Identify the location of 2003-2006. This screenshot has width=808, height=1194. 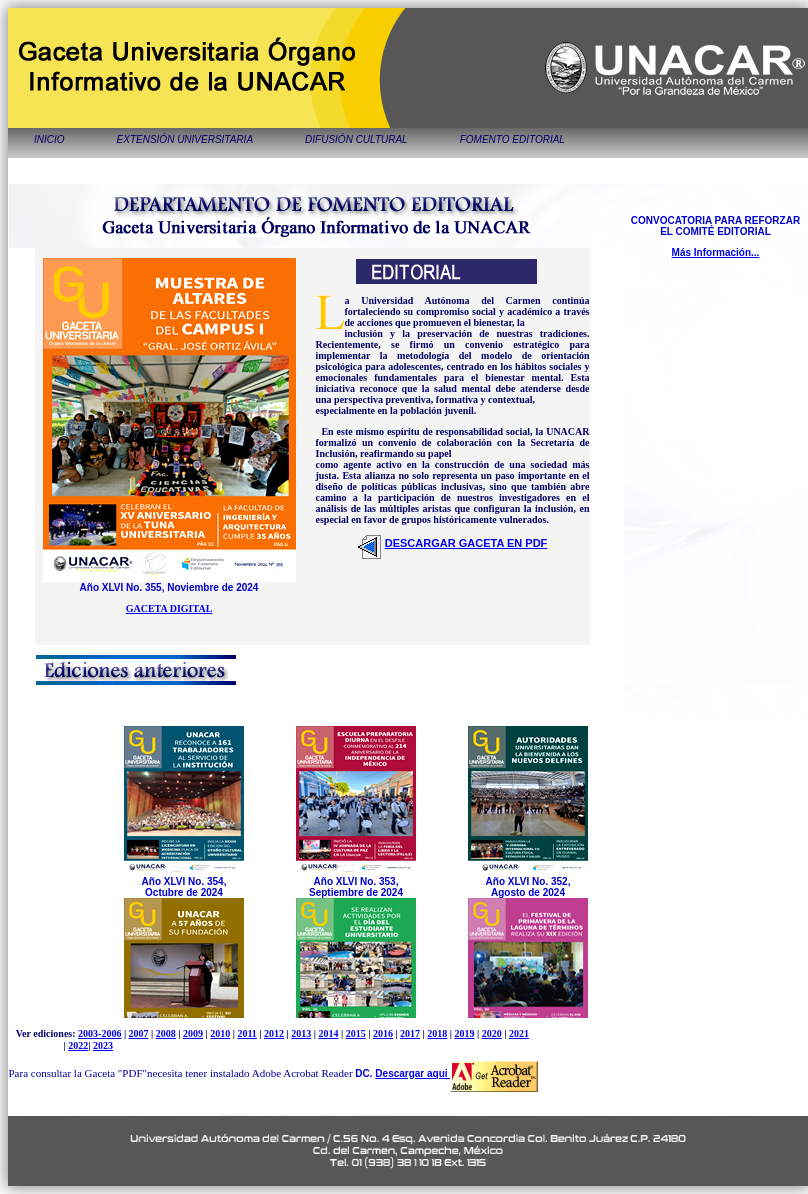
(99, 1033).